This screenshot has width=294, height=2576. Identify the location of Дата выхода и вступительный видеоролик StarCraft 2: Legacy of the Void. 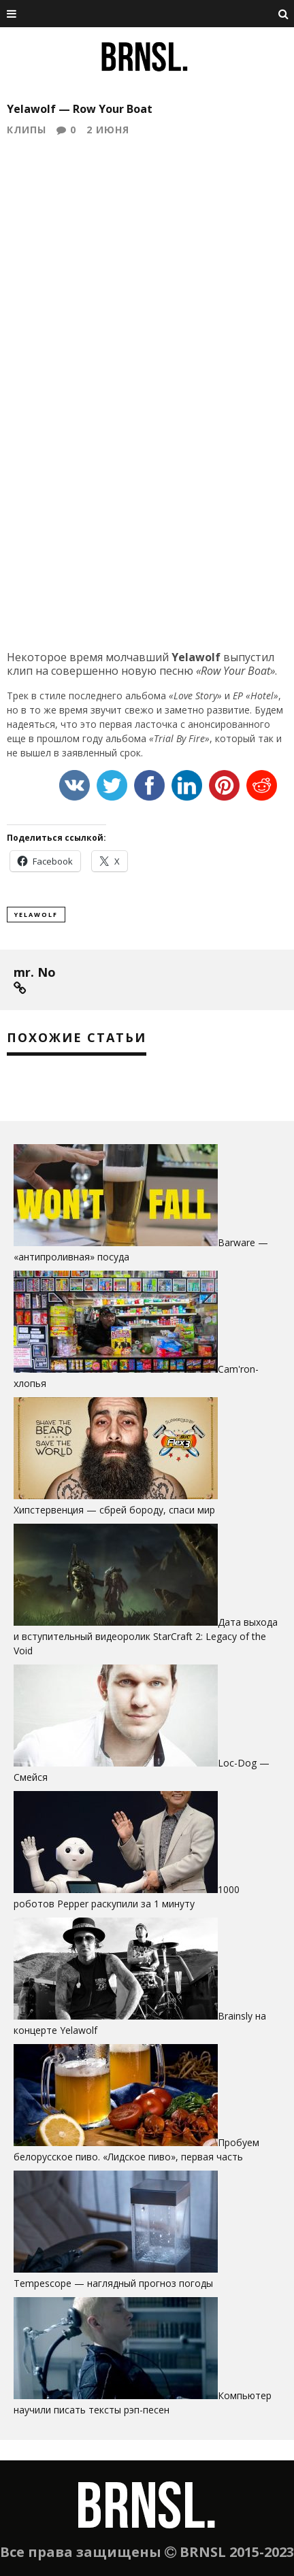
(146, 1636).